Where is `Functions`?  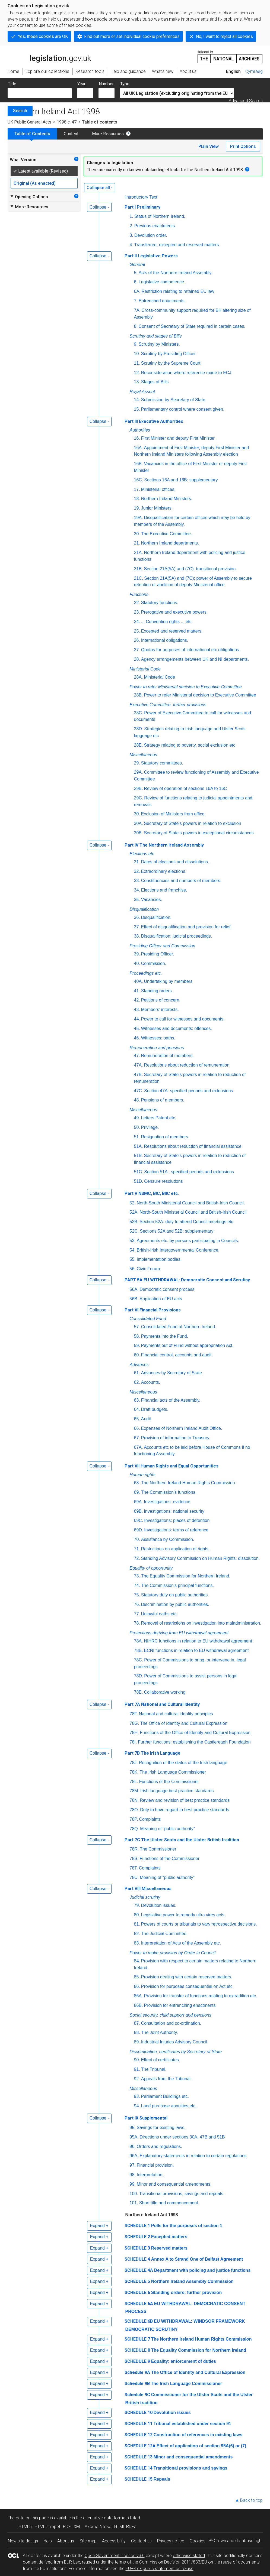 Functions is located at coordinates (139, 594).